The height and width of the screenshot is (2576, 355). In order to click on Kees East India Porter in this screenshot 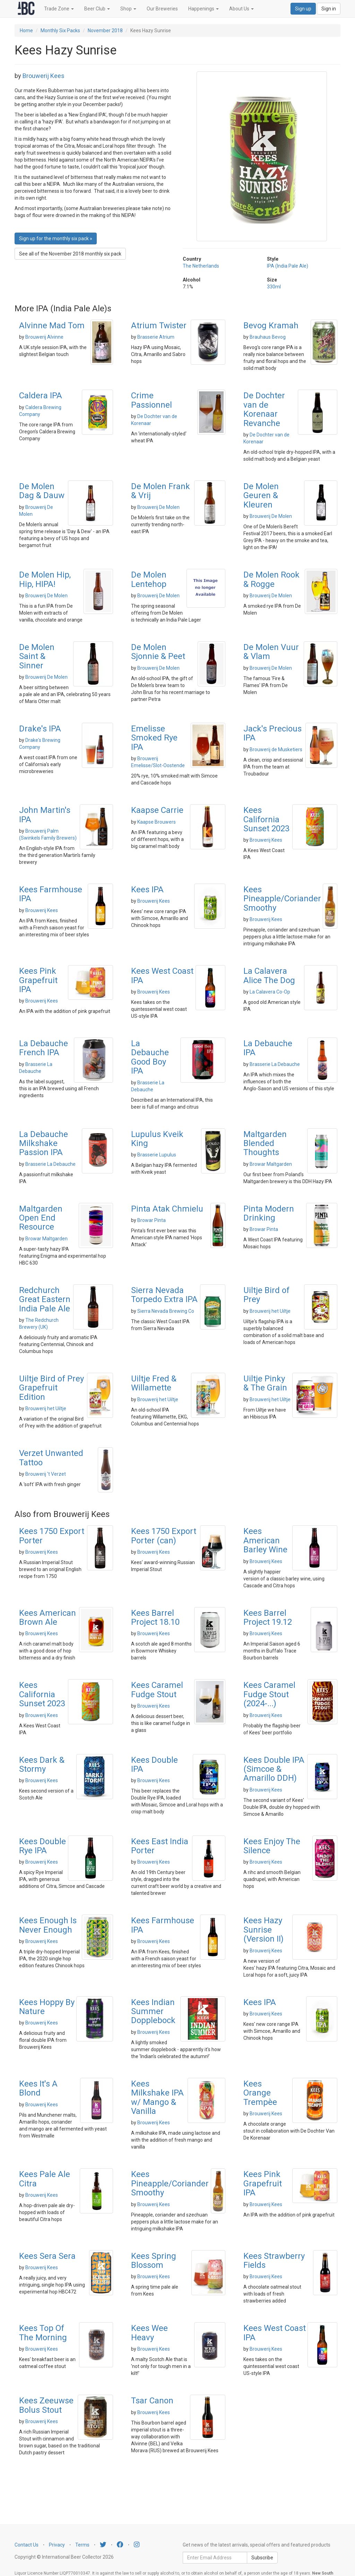, I will do `click(159, 1846)`.